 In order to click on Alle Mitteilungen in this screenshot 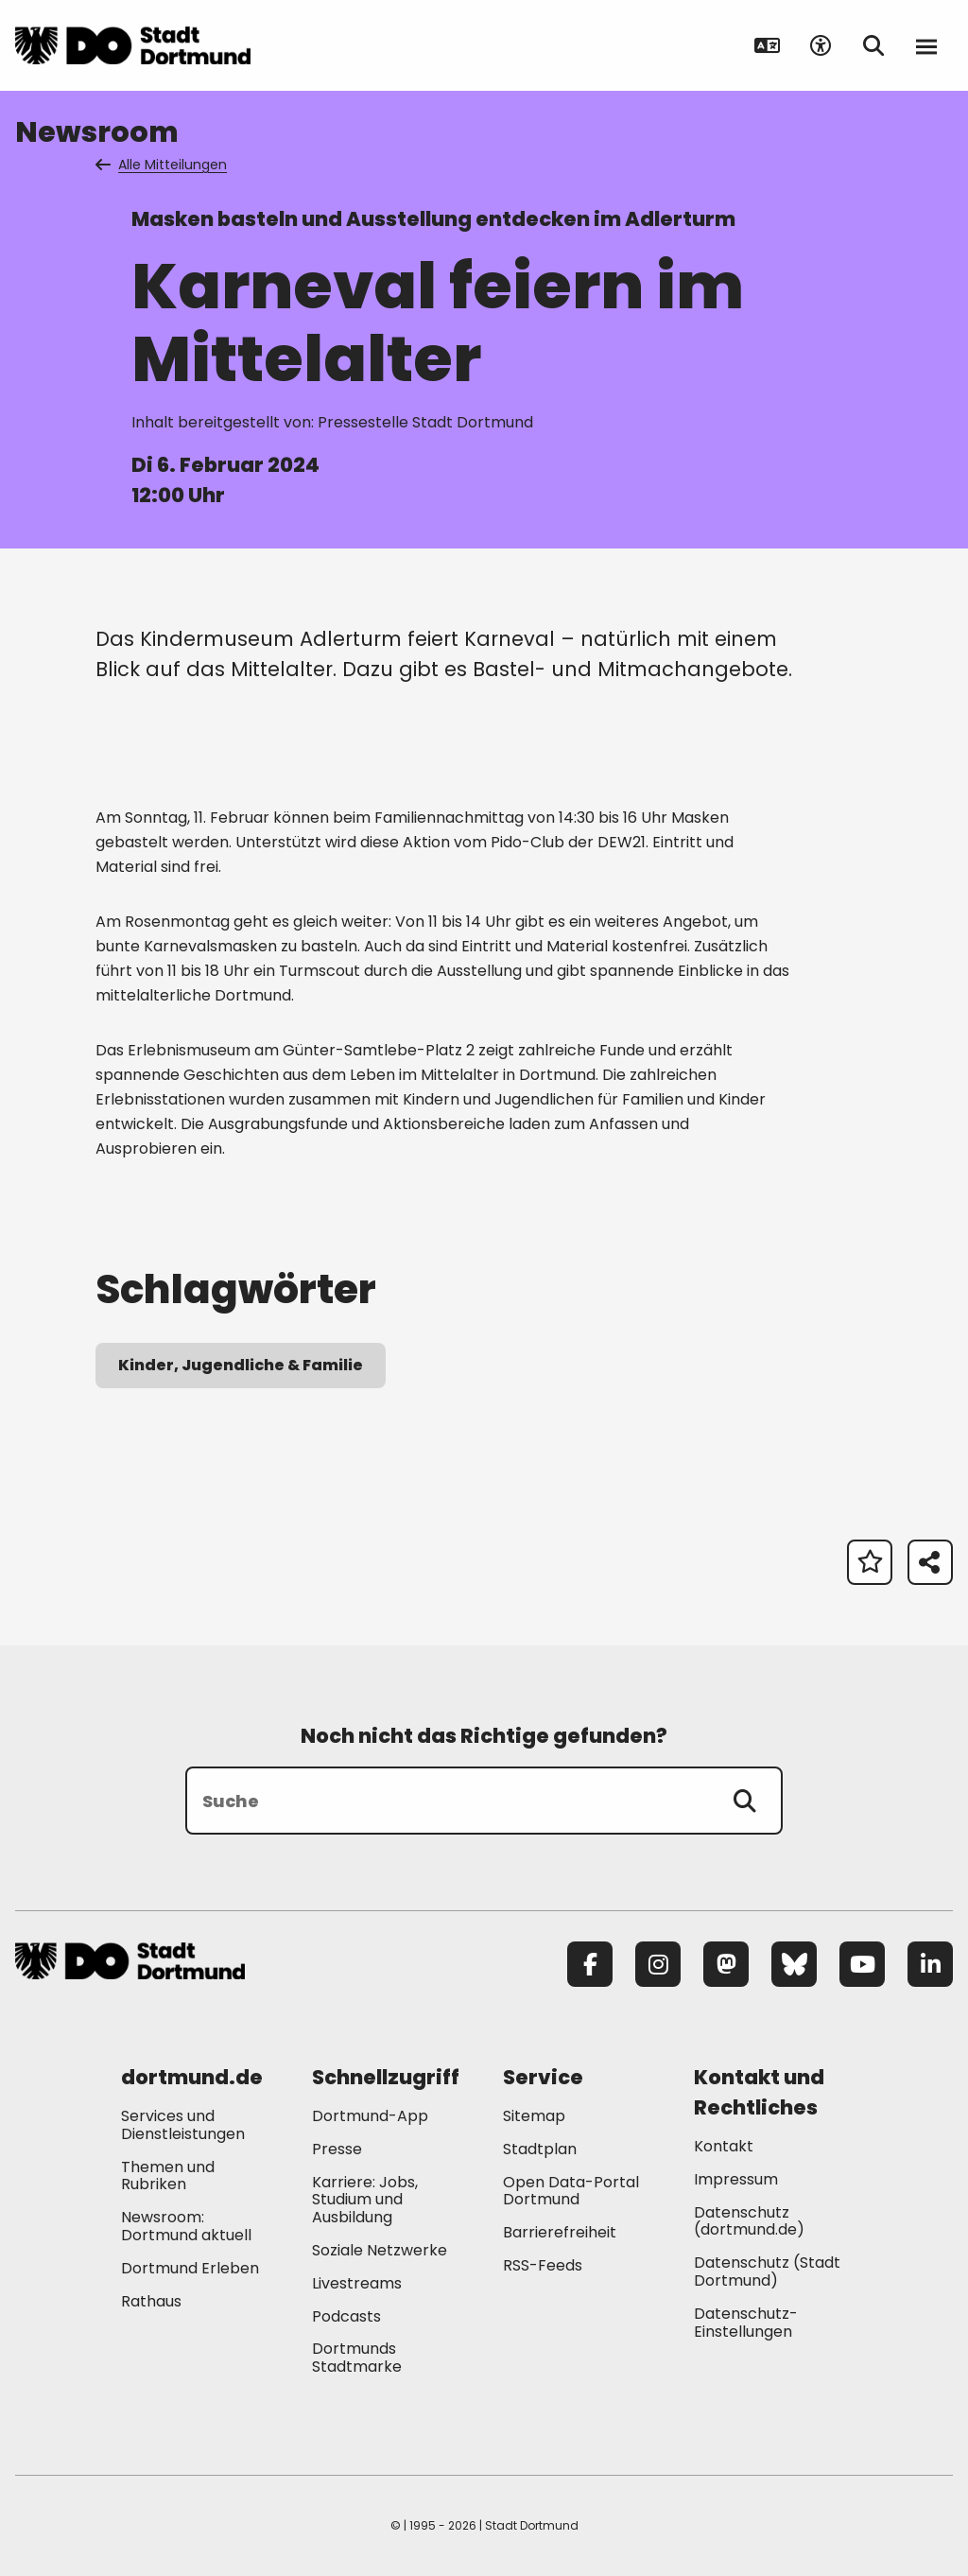, I will do `click(162, 164)`.